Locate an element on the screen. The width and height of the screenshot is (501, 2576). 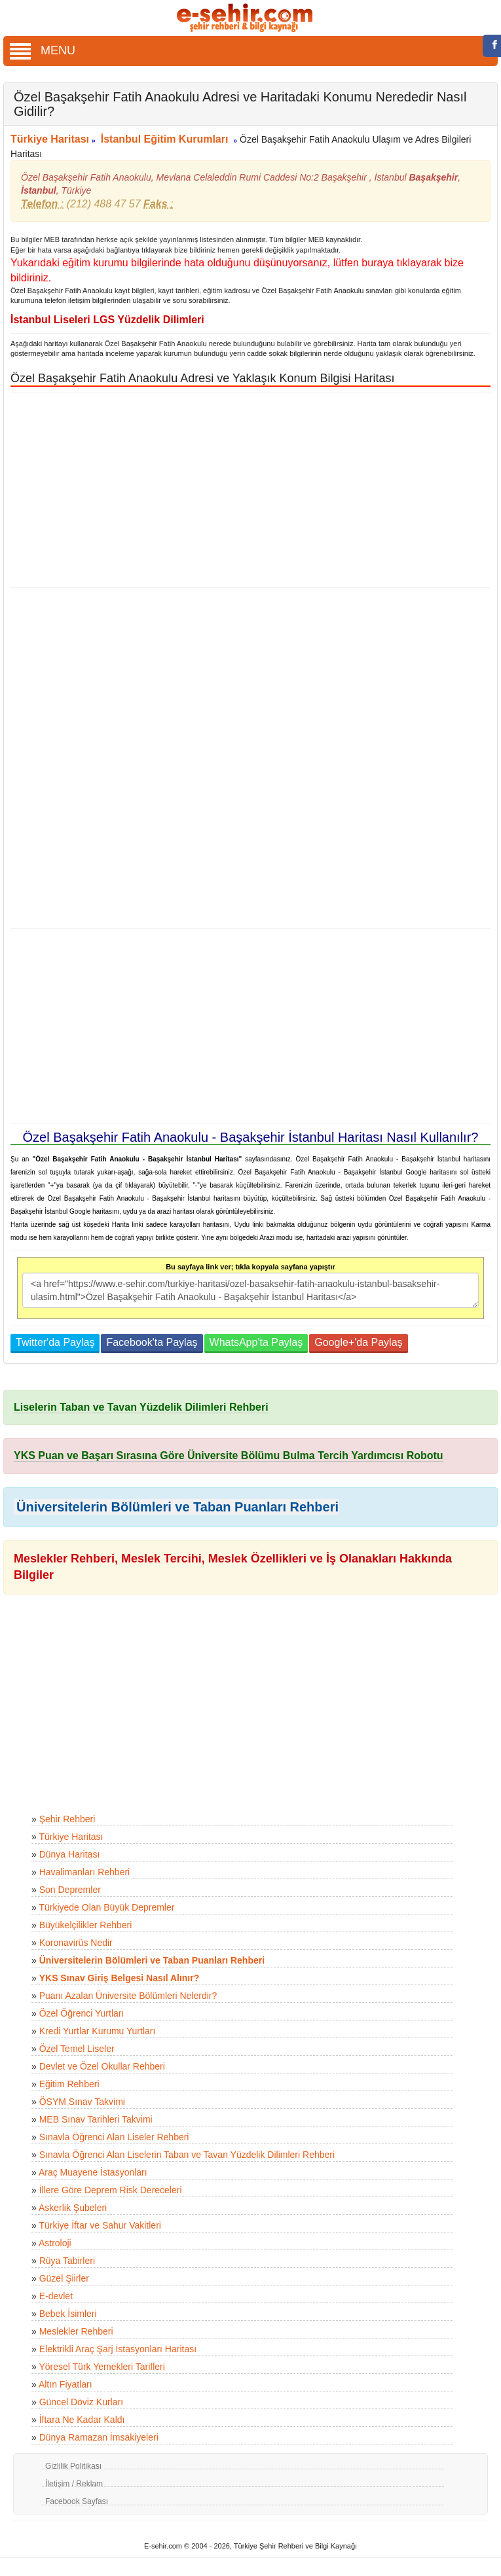
Sınavla Öğrenci Alan Liselerin Taban ve Tavan Yüzdelik Dilimleri Rehberi is located at coordinates (187, 2154).